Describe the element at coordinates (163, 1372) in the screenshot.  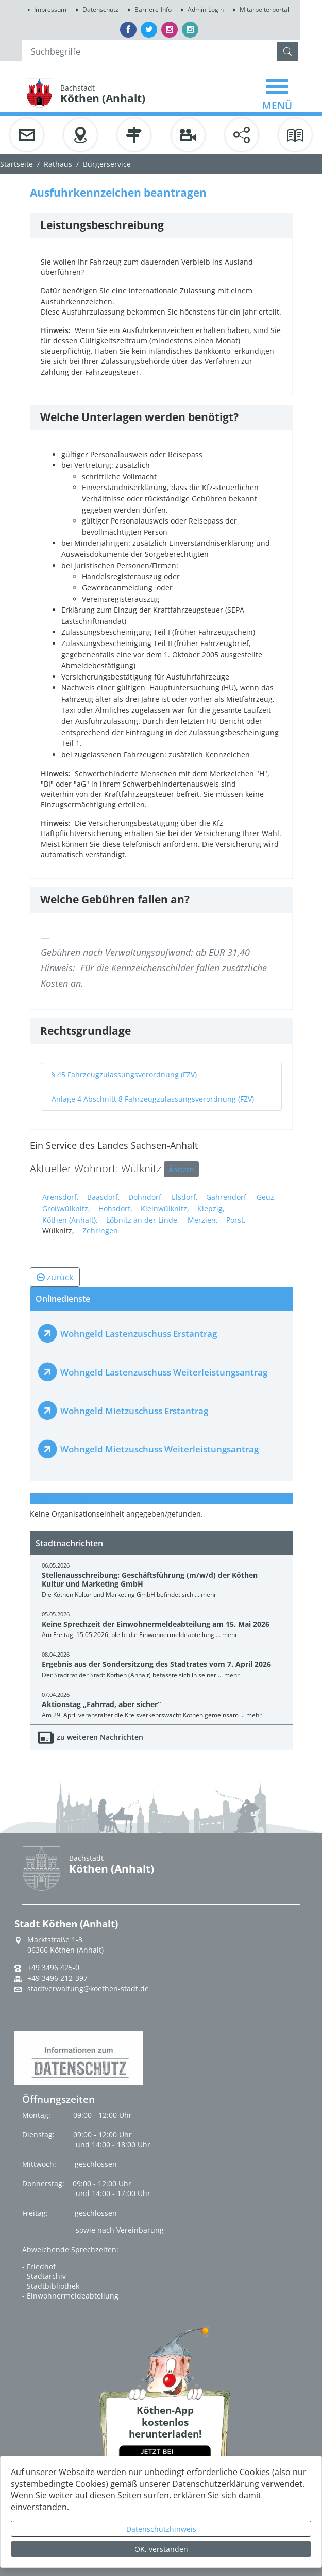
I see `Wohngeld Lastenzuschuss Weiterleistungsantrag` at that location.